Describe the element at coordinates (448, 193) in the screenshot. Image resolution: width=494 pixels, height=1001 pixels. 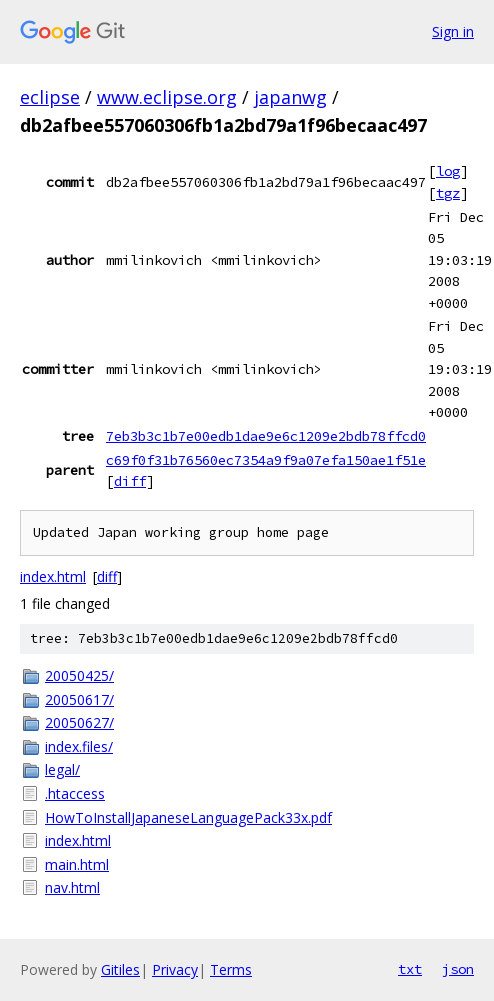
I see `tgz` at that location.